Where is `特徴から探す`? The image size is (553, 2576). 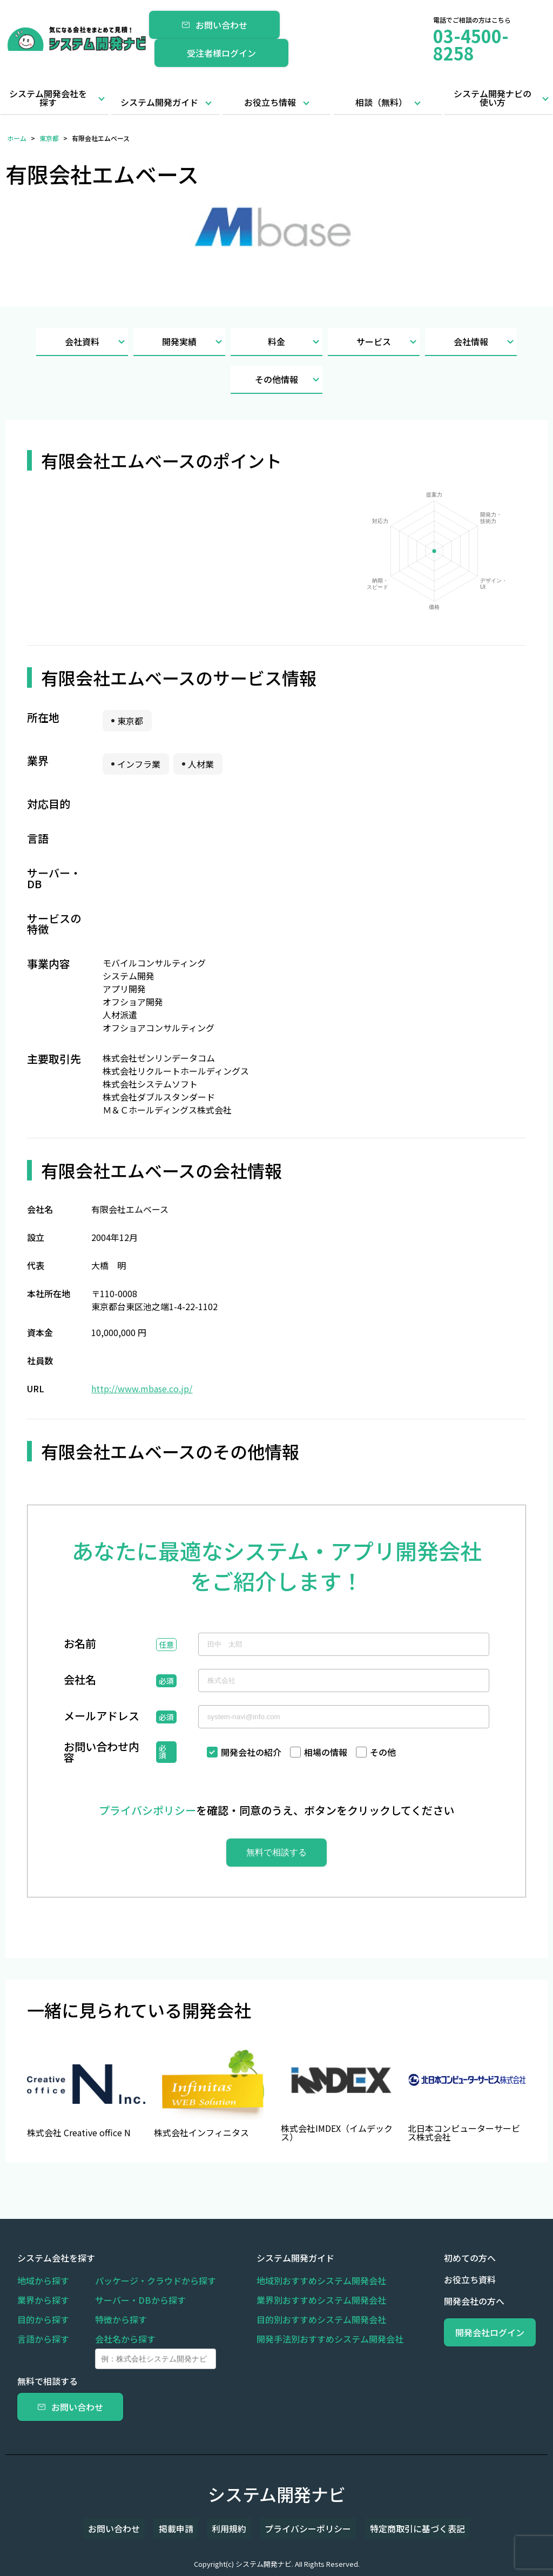
特徴から探す is located at coordinates (121, 2319).